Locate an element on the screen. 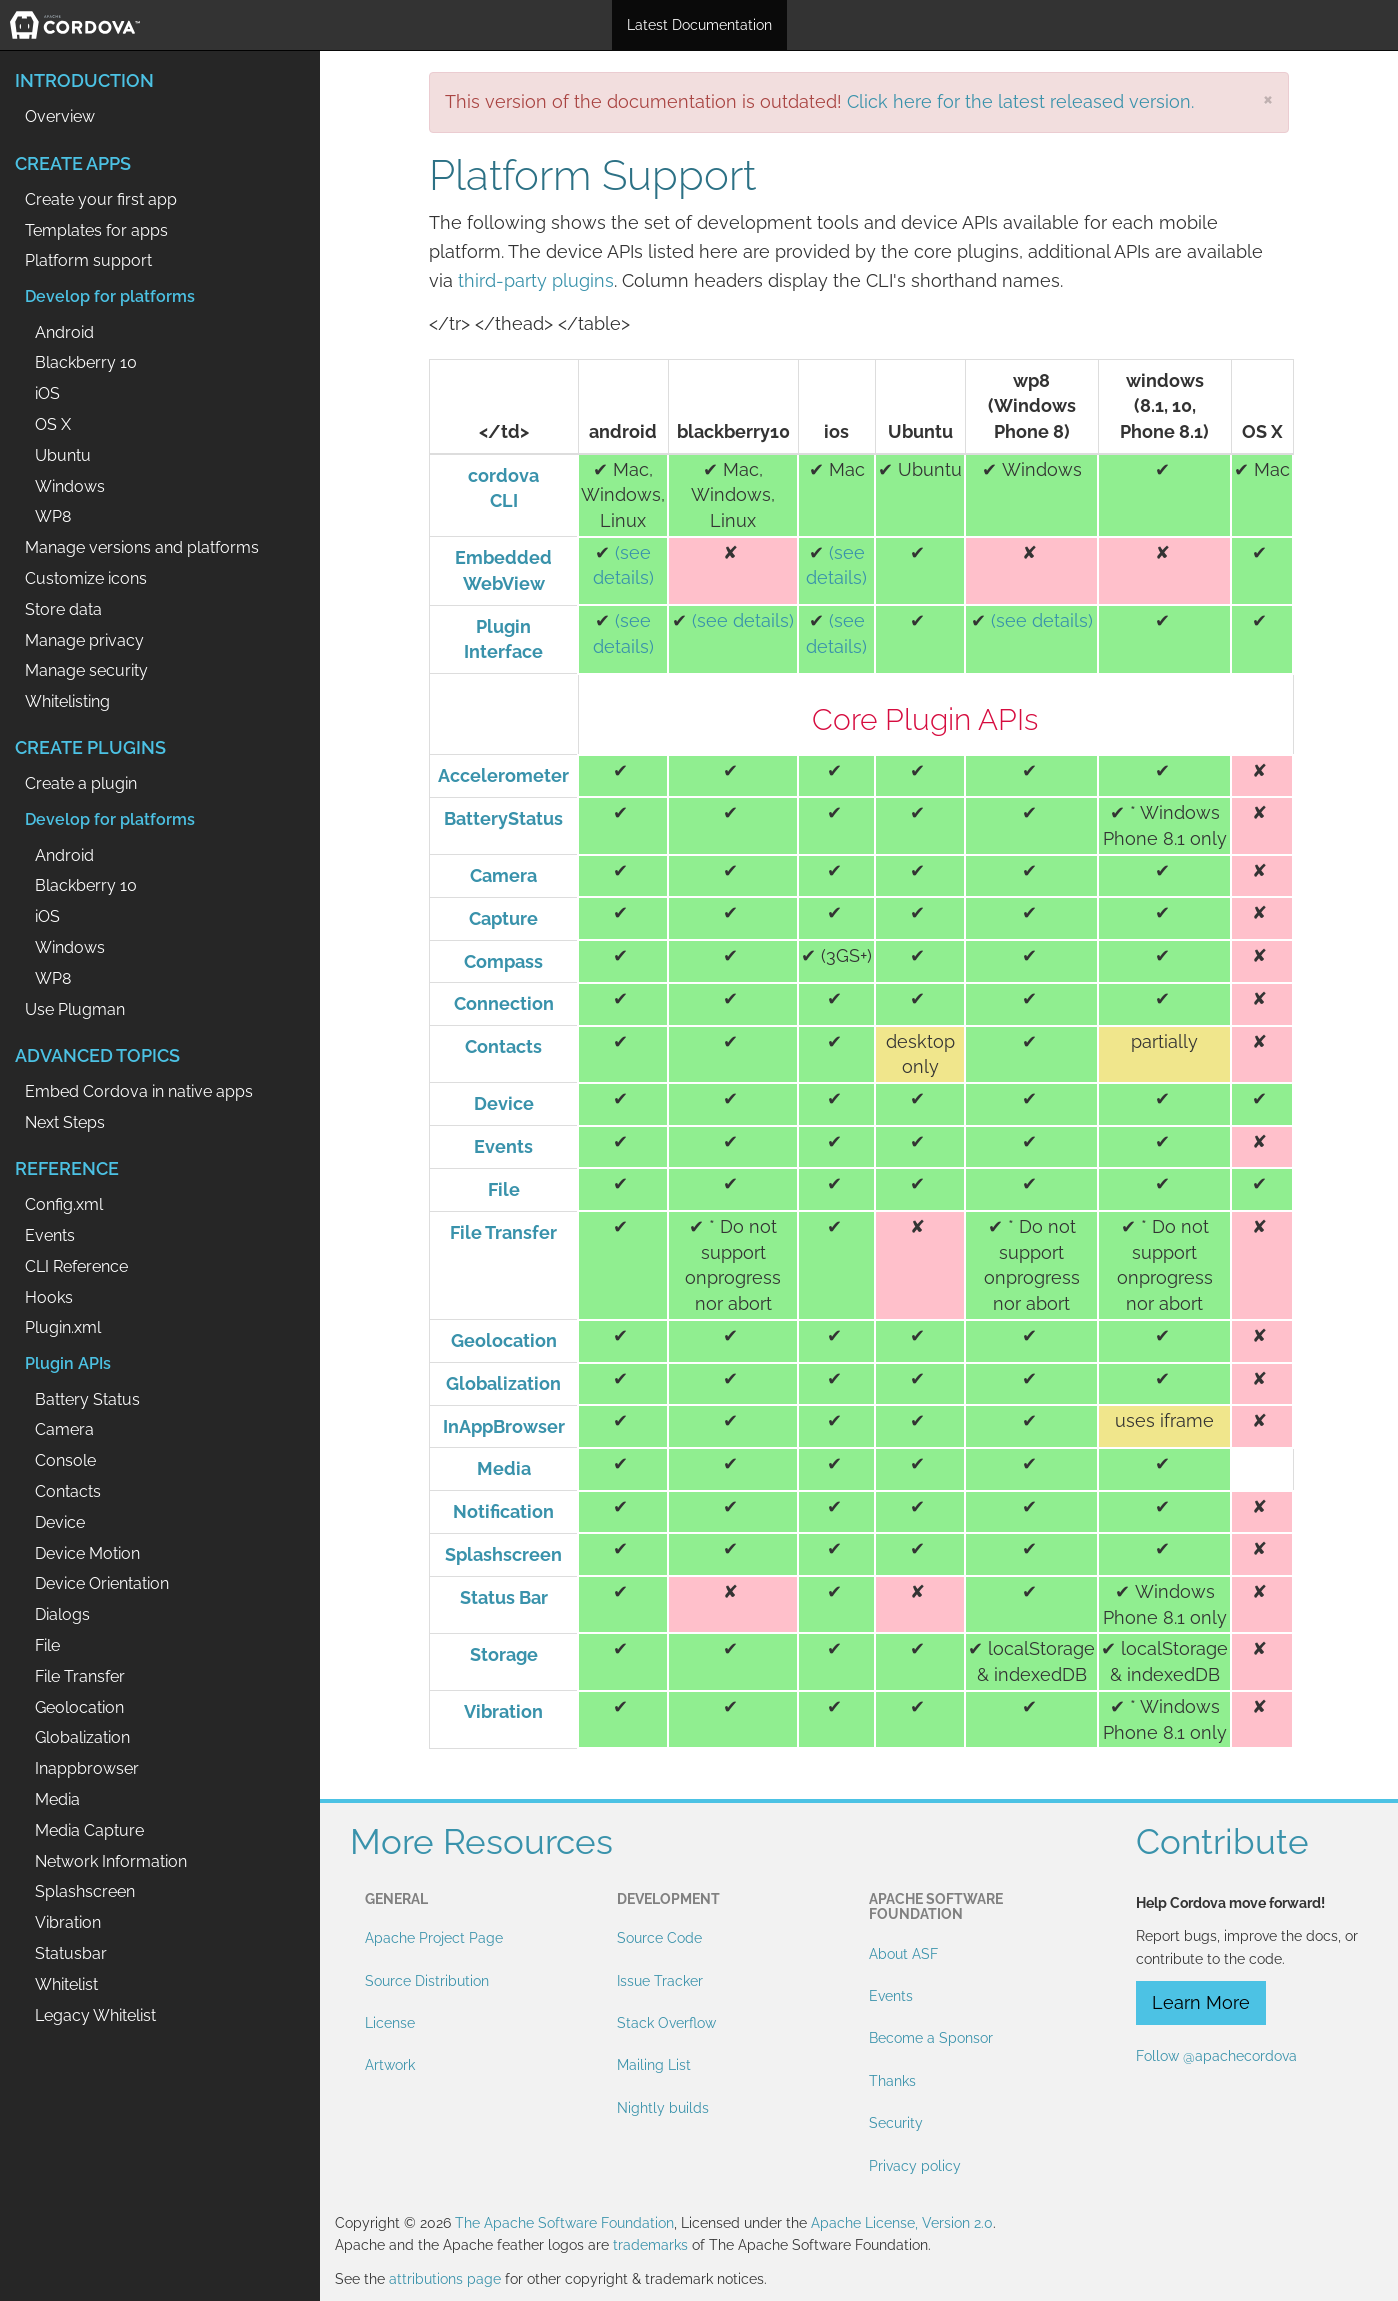  third-party plugins is located at coordinates (536, 280).